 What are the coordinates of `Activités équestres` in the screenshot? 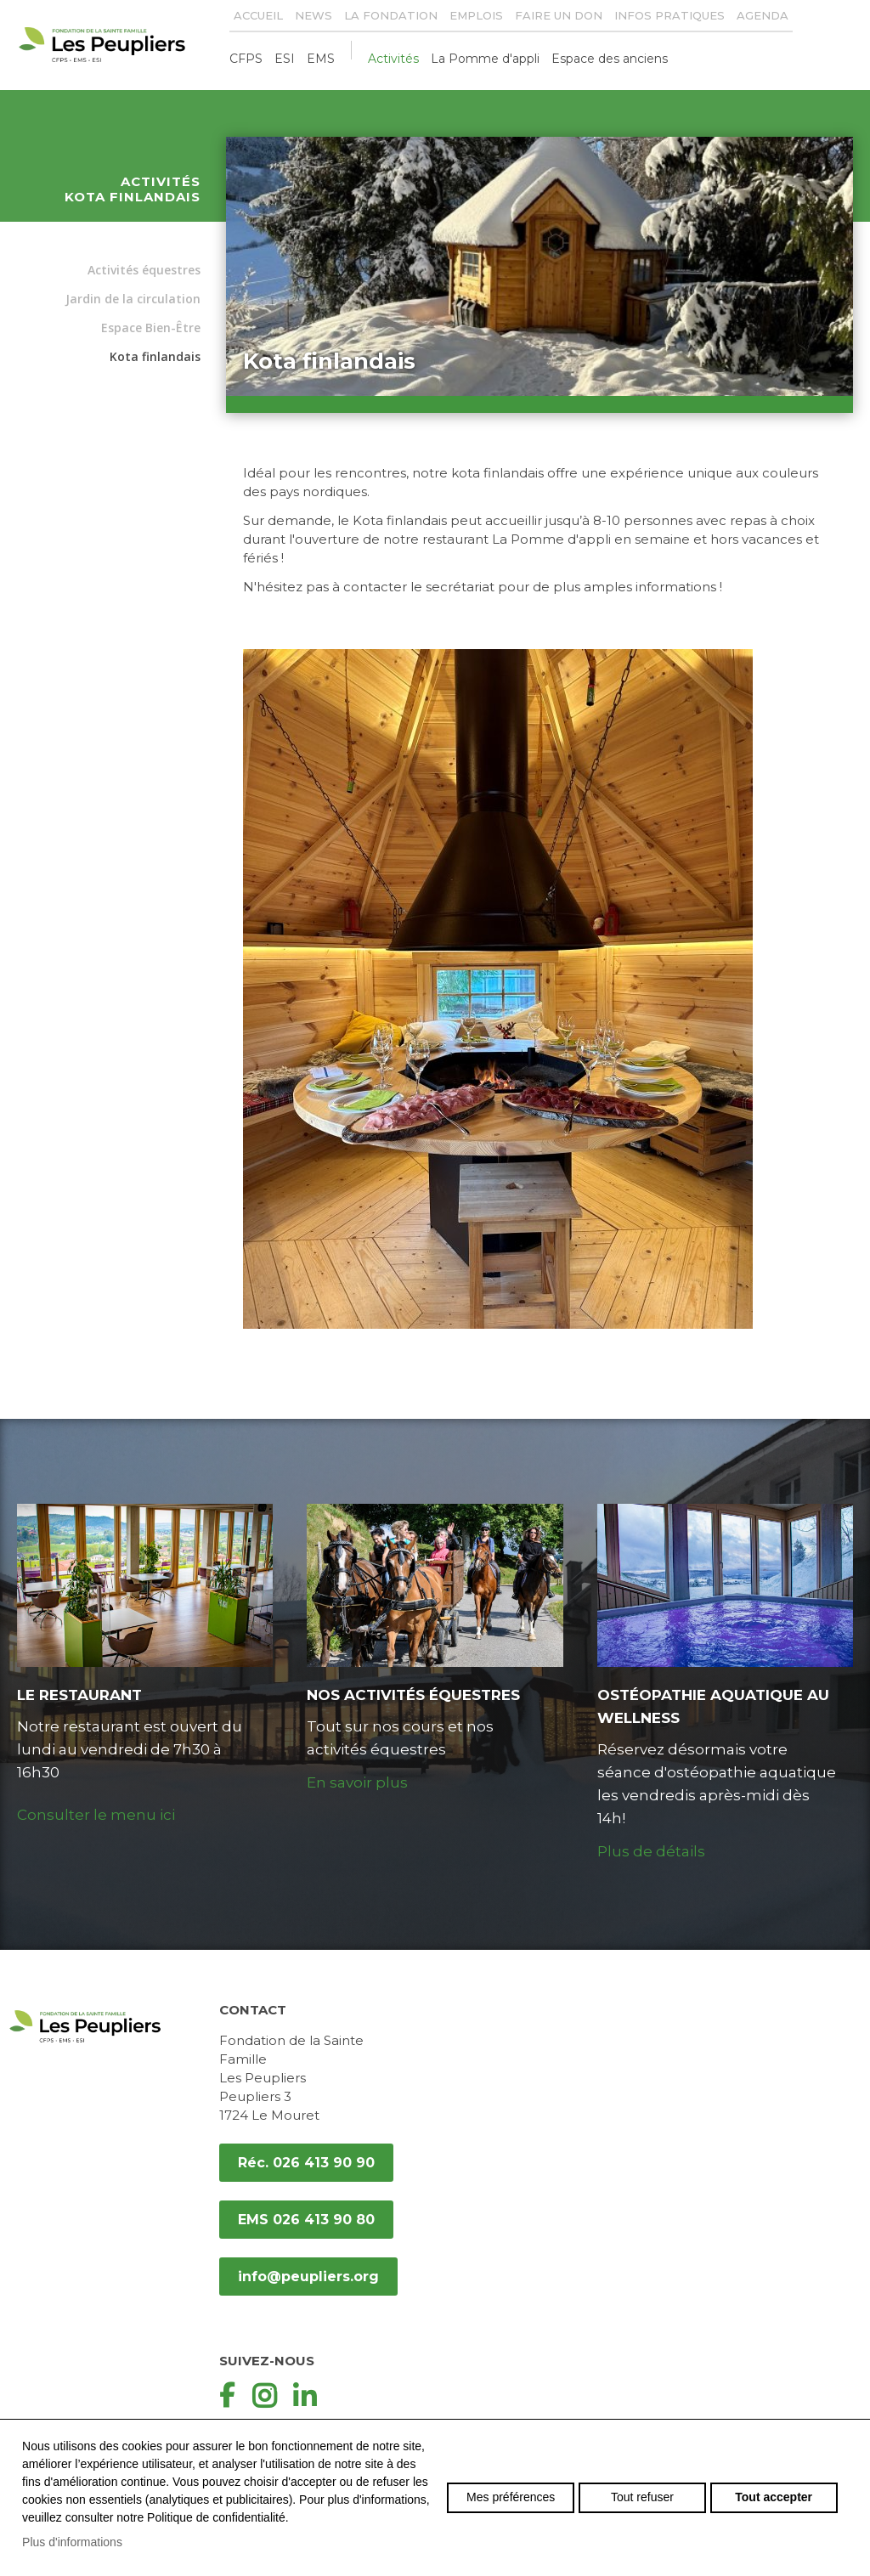 It's located at (144, 270).